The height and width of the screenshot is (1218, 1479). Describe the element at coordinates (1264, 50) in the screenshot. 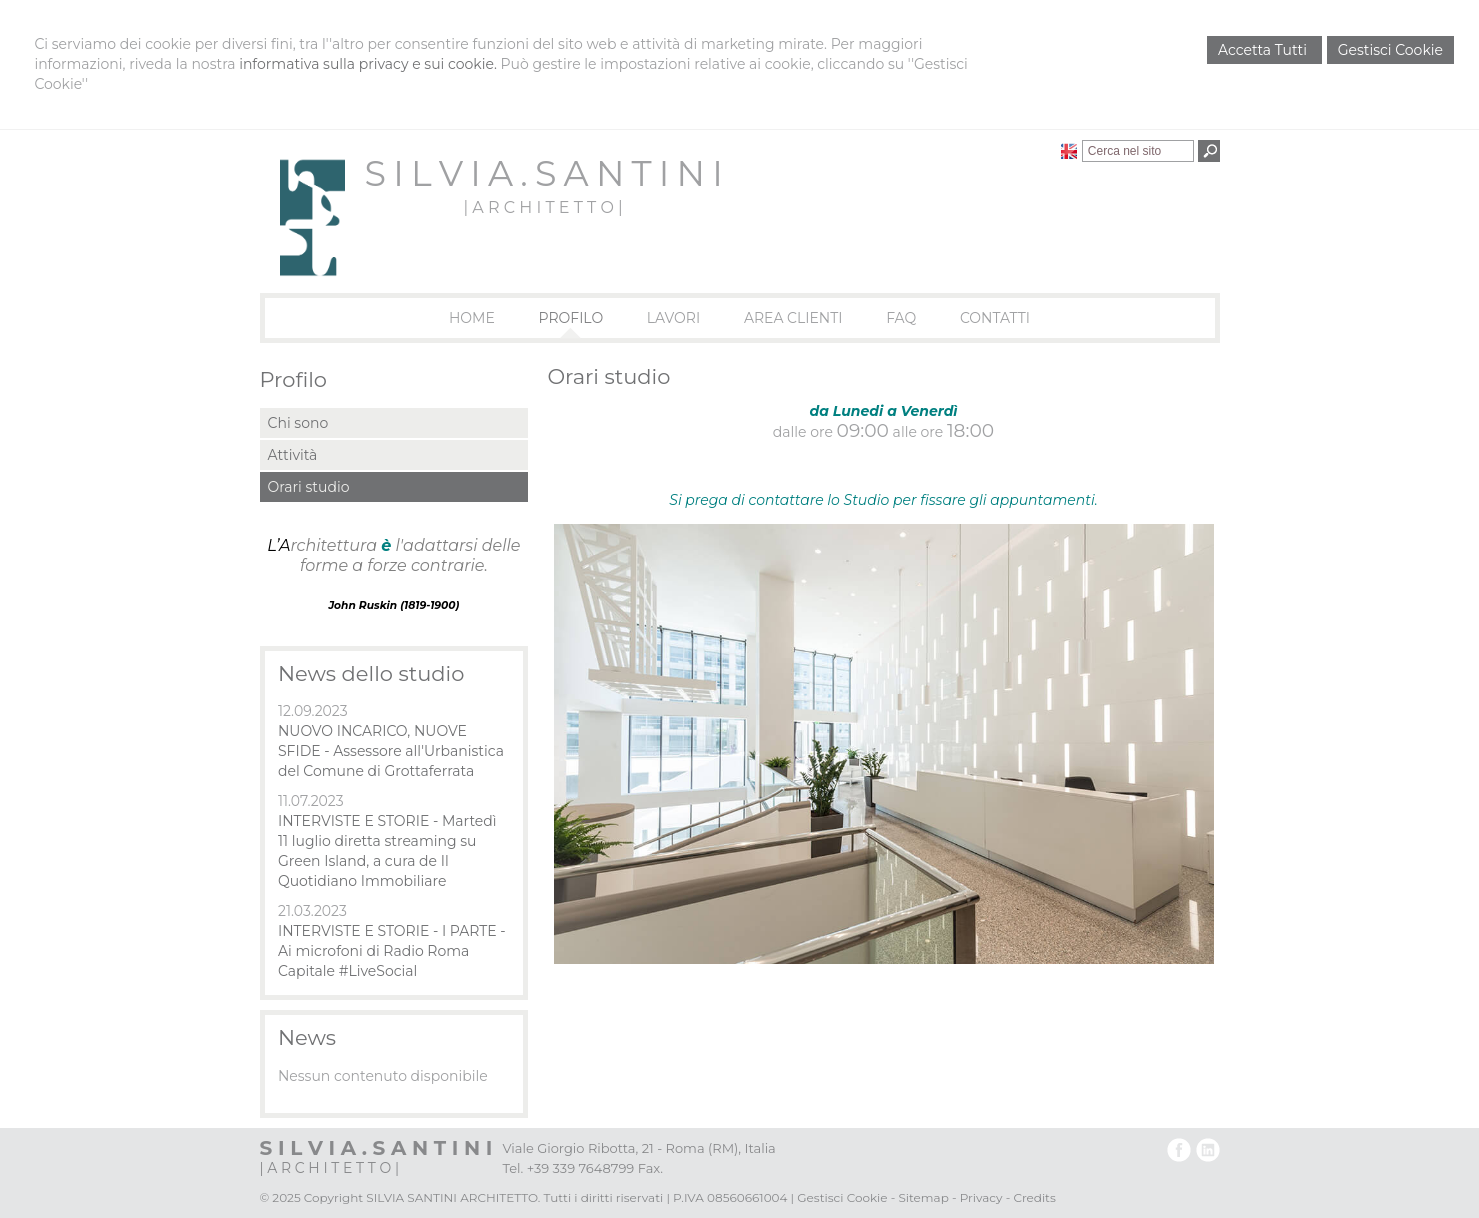

I see `Accetta Tutti` at that location.